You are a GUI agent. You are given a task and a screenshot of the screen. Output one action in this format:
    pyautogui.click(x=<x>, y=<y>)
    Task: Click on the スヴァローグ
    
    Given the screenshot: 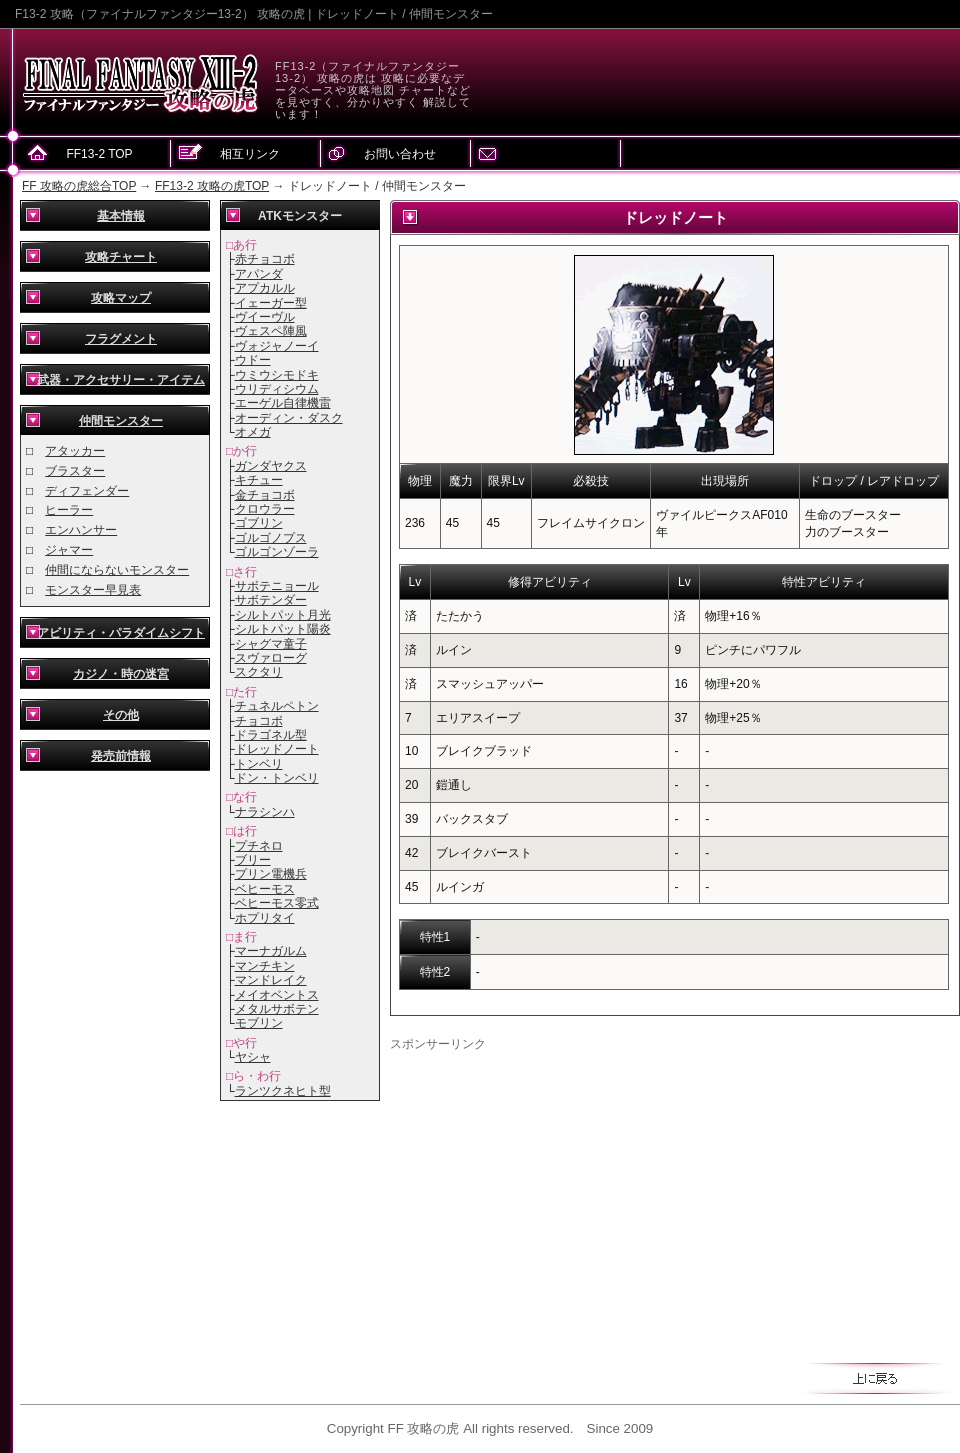 What is the action you would take?
    pyautogui.click(x=271, y=658)
    